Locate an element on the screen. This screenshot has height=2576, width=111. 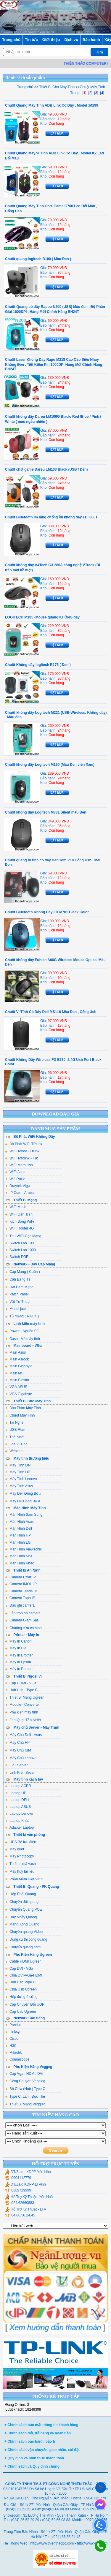
WiFi Totolink - Hik is located at coordinates (21, 1158).